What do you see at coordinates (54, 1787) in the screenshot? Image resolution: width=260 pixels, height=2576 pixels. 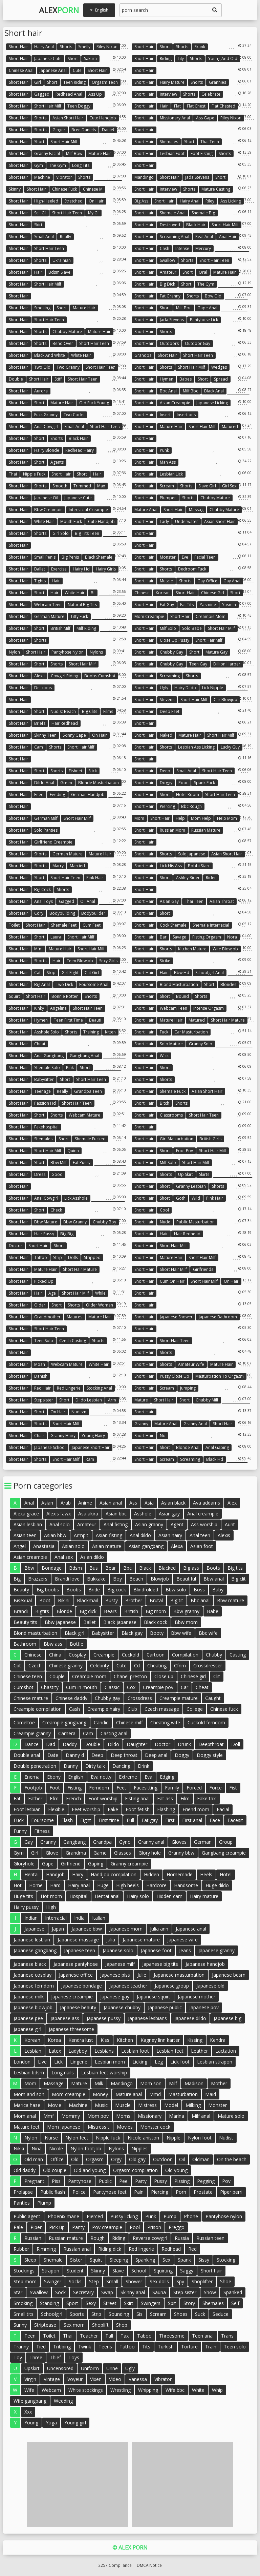 I see `Foot` at bounding box center [54, 1787].